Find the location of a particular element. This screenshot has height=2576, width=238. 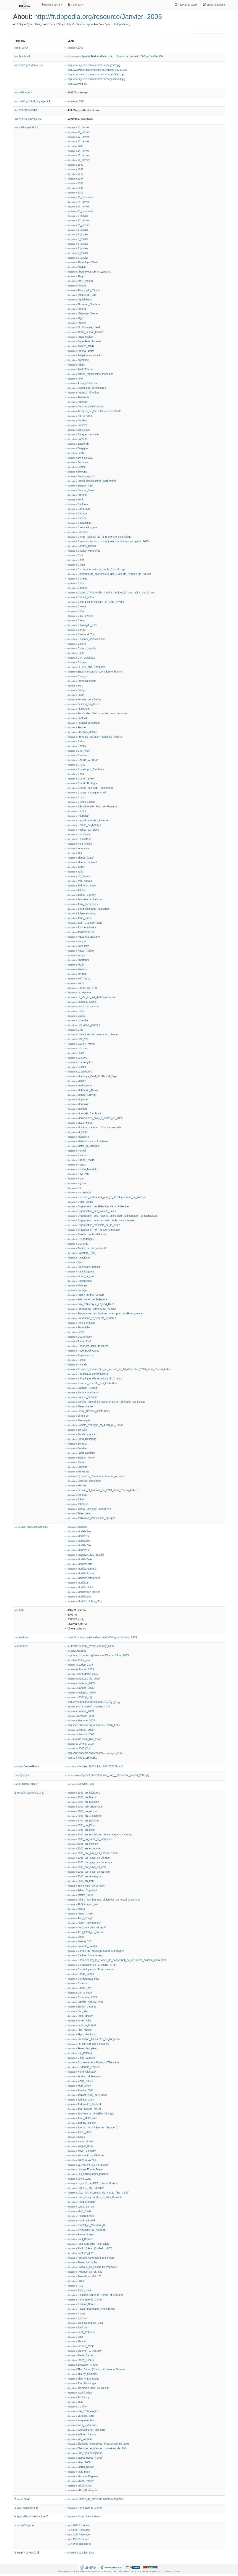

:Kofi_Annan is located at coordinates (79, 978).